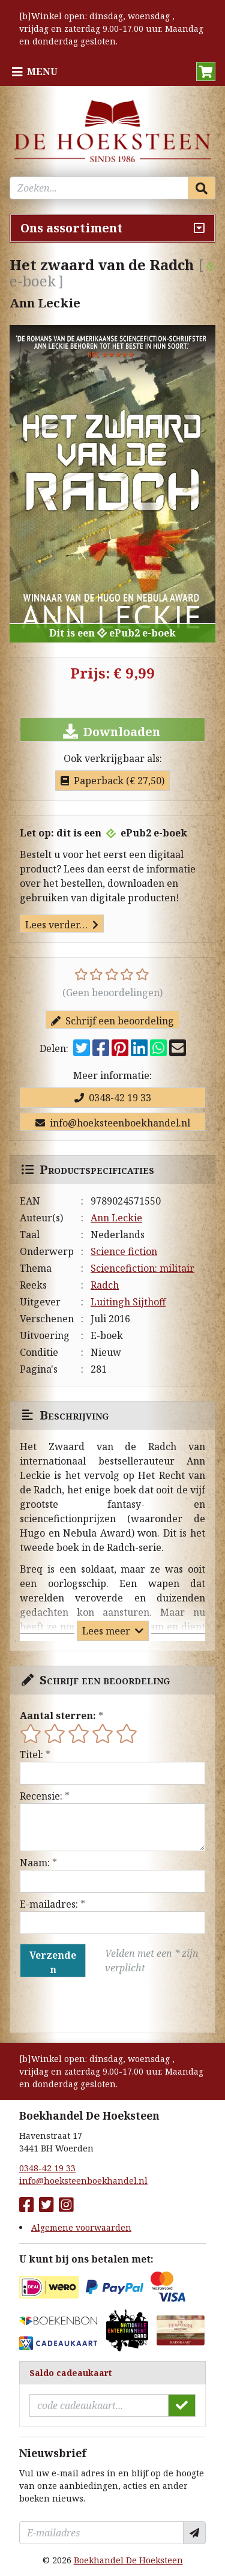 The width and height of the screenshot is (225, 2576). I want to click on Aantal sterren:, so click(58, 1715).